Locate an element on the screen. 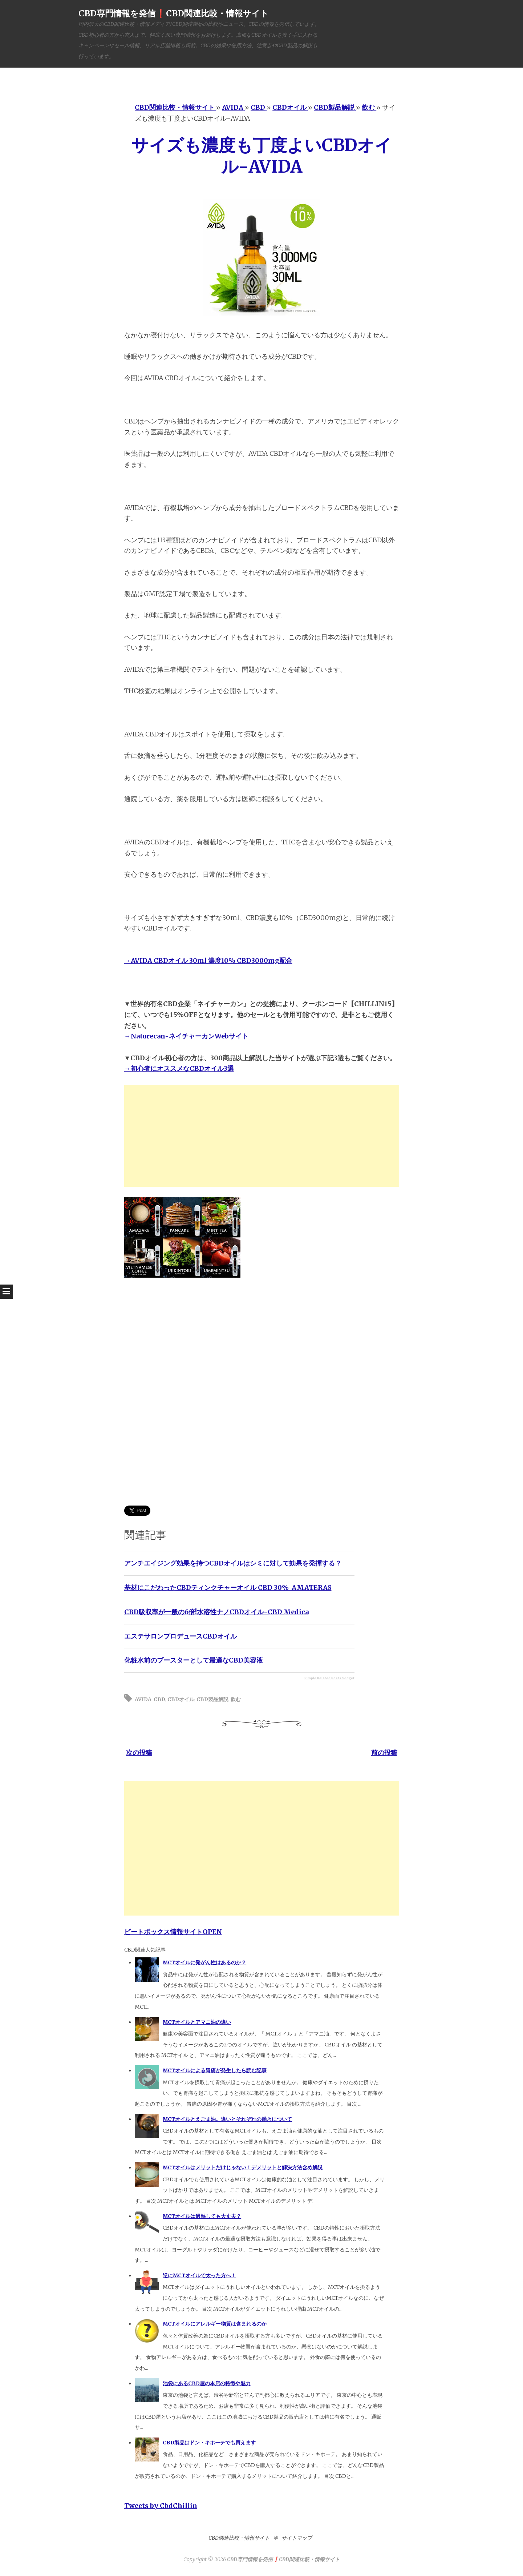 This screenshot has width=523, height=2576. 飲む is located at coordinates (236, 1699).